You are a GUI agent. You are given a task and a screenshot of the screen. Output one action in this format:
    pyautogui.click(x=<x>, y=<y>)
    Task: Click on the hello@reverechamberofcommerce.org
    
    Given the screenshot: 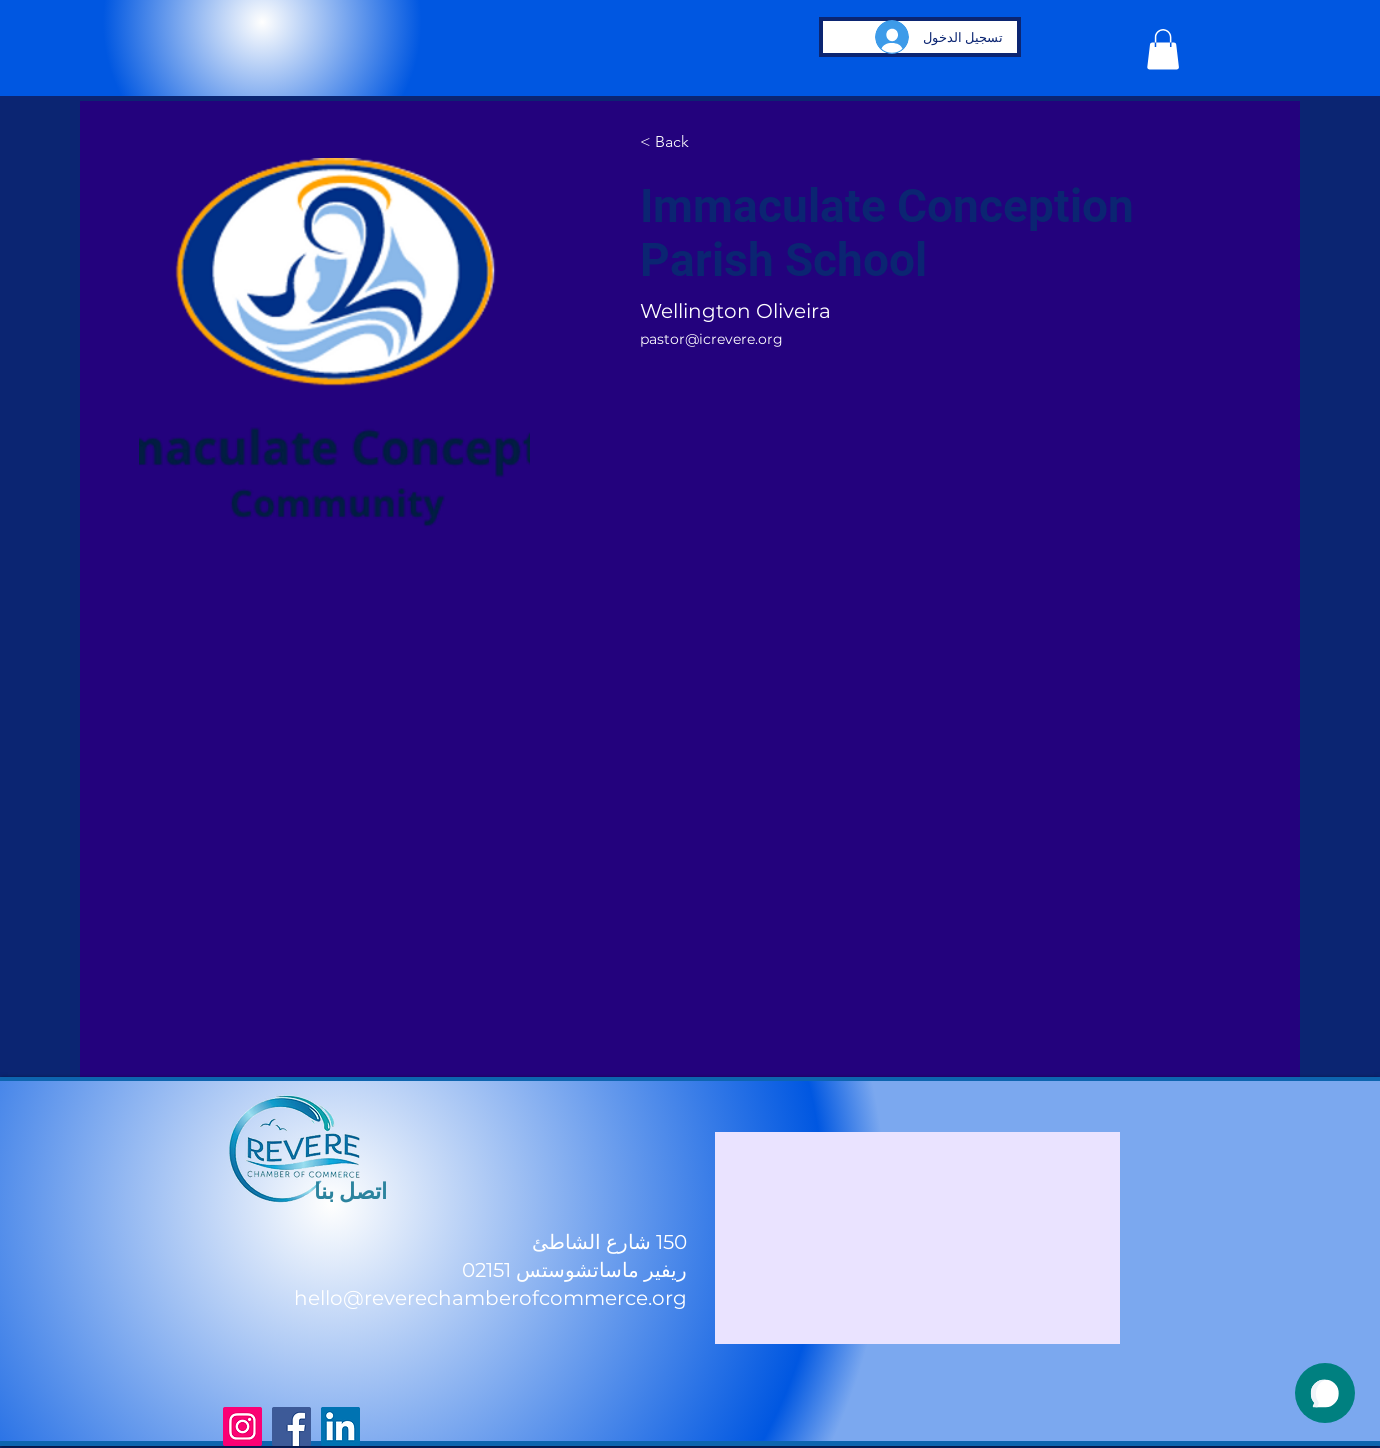 What is the action you would take?
    pyautogui.click(x=490, y=1298)
    